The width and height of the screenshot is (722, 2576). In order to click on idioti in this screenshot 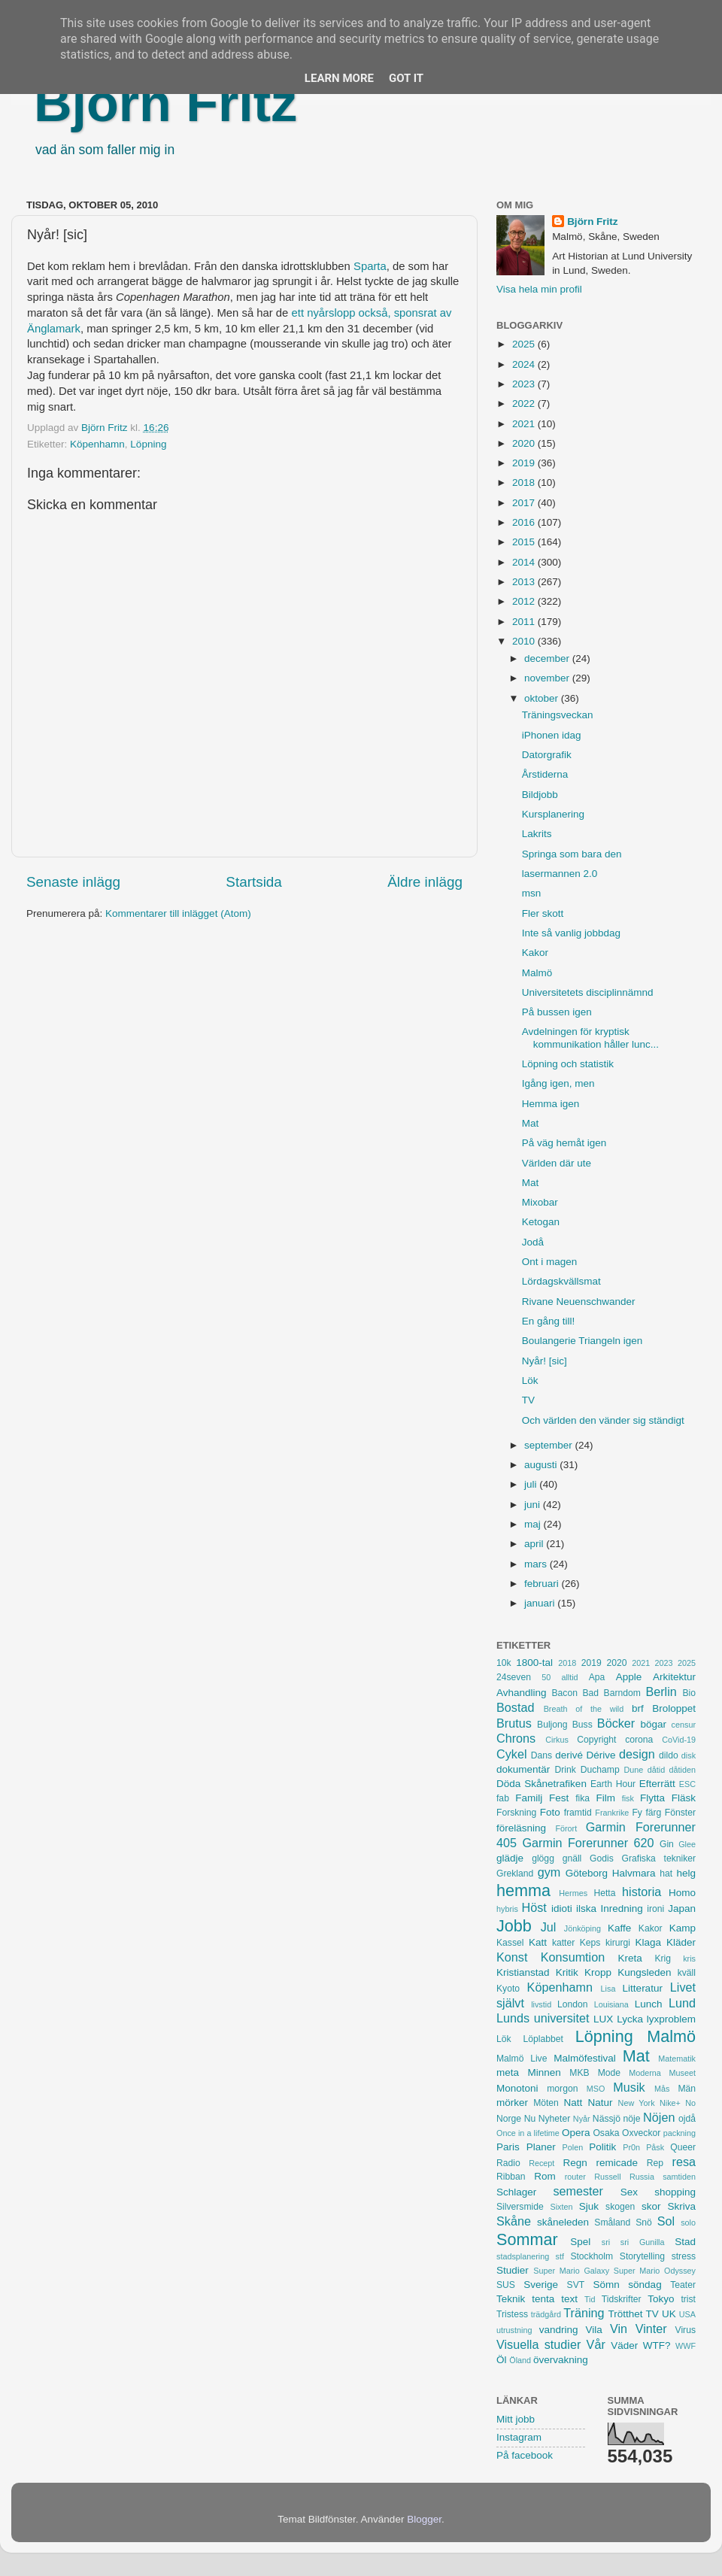, I will do `click(561, 1908)`.